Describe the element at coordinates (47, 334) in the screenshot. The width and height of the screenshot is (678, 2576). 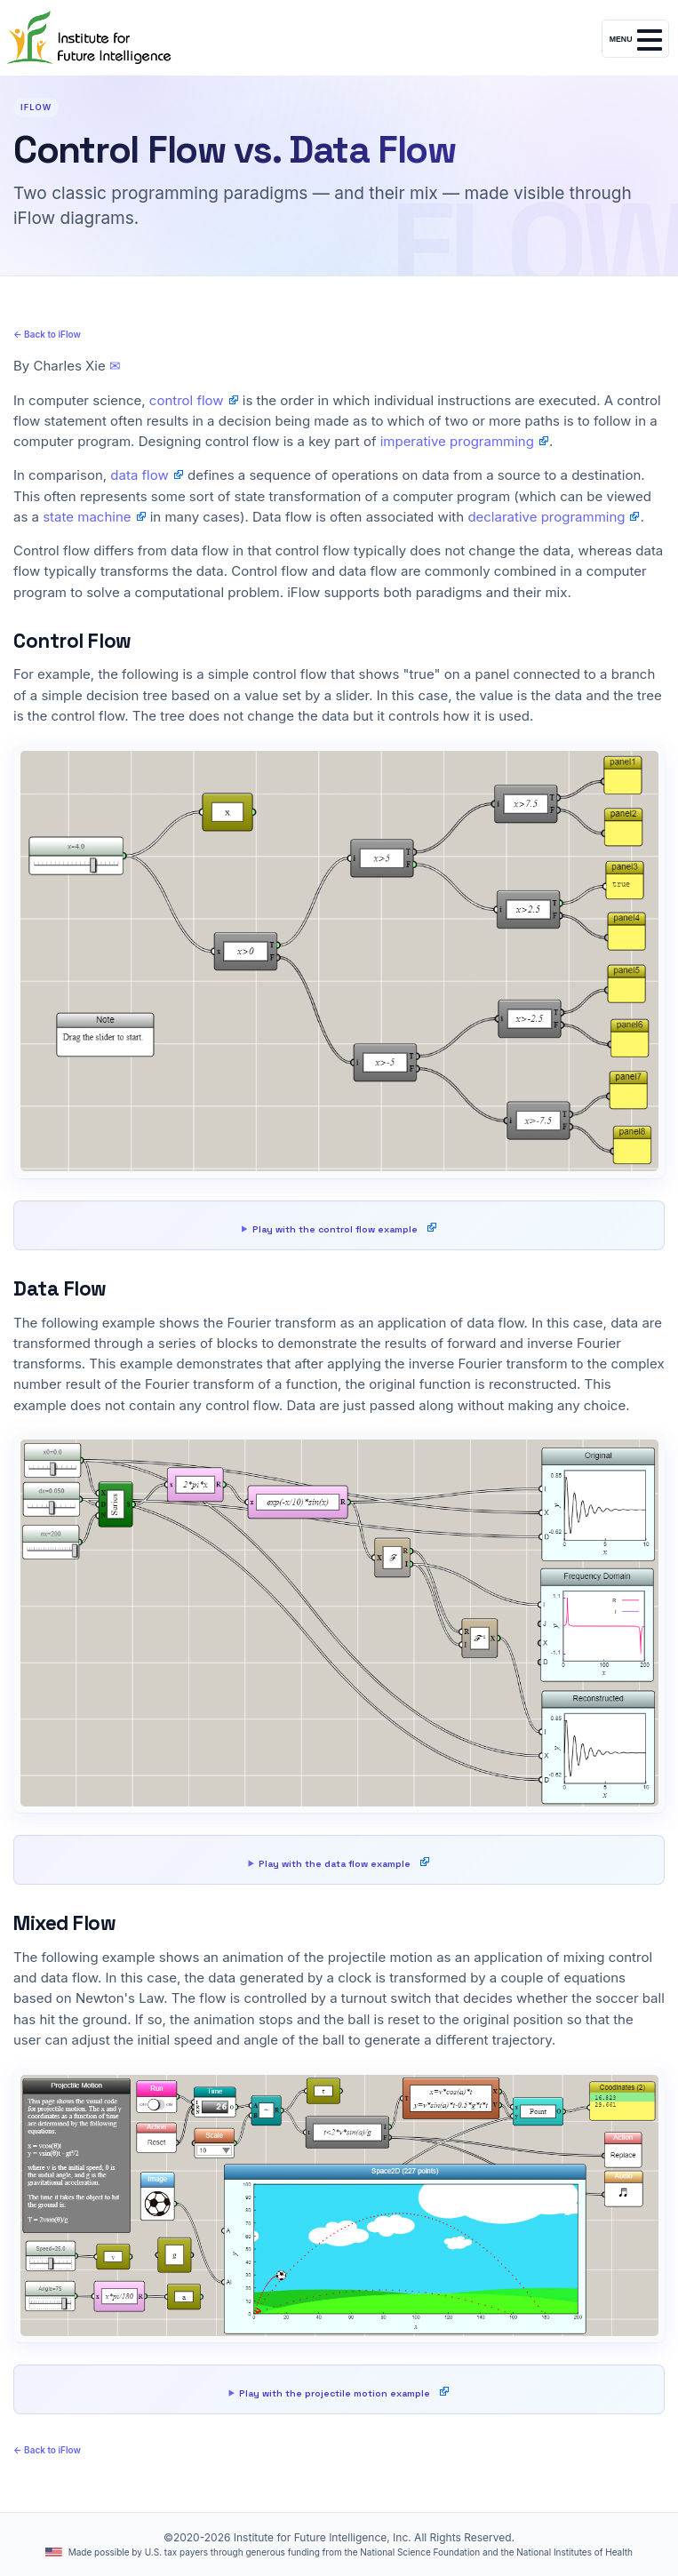
I see `← Back to iFlow` at that location.